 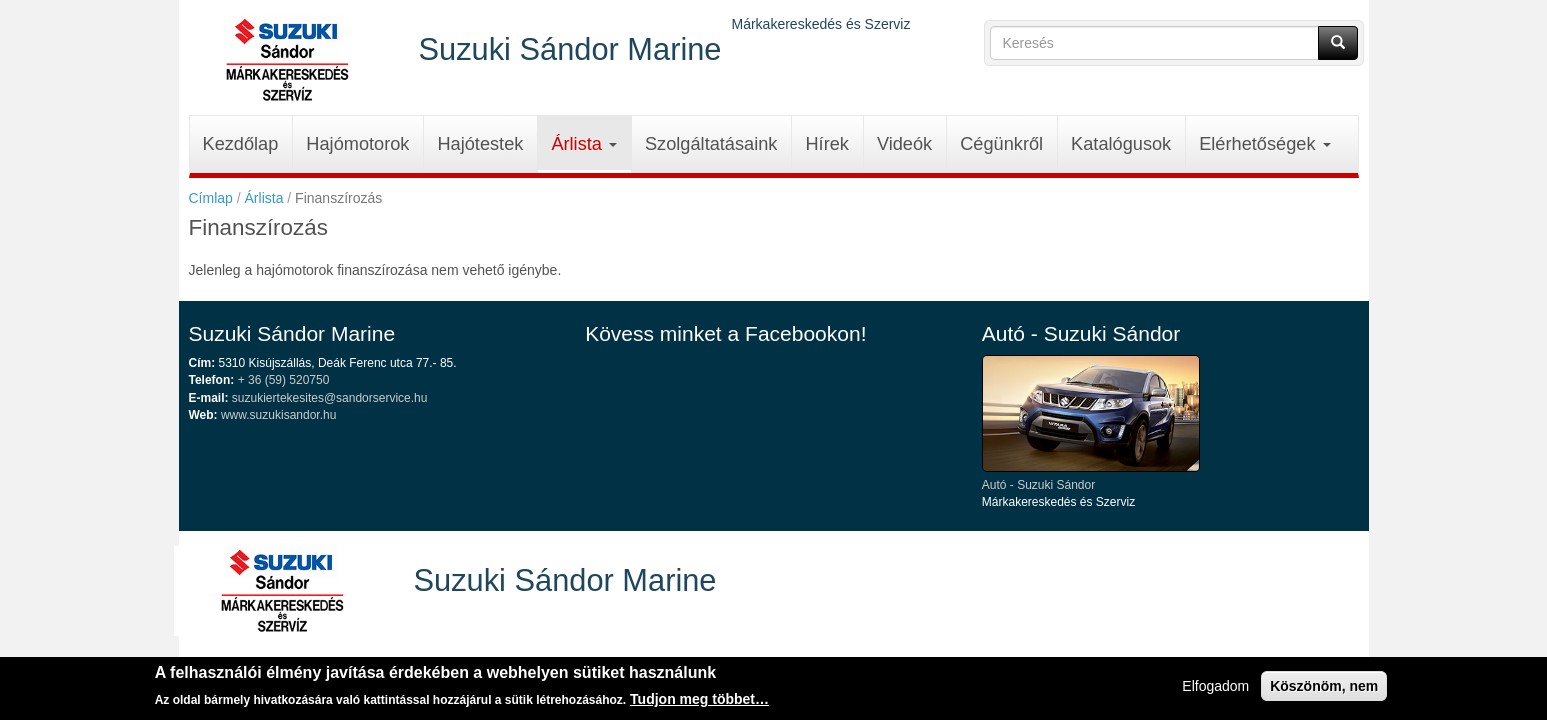 What do you see at coordinates (1001, 144) in the screenshot?
I see `Cégünkről` at bounding box center [1001, 144].